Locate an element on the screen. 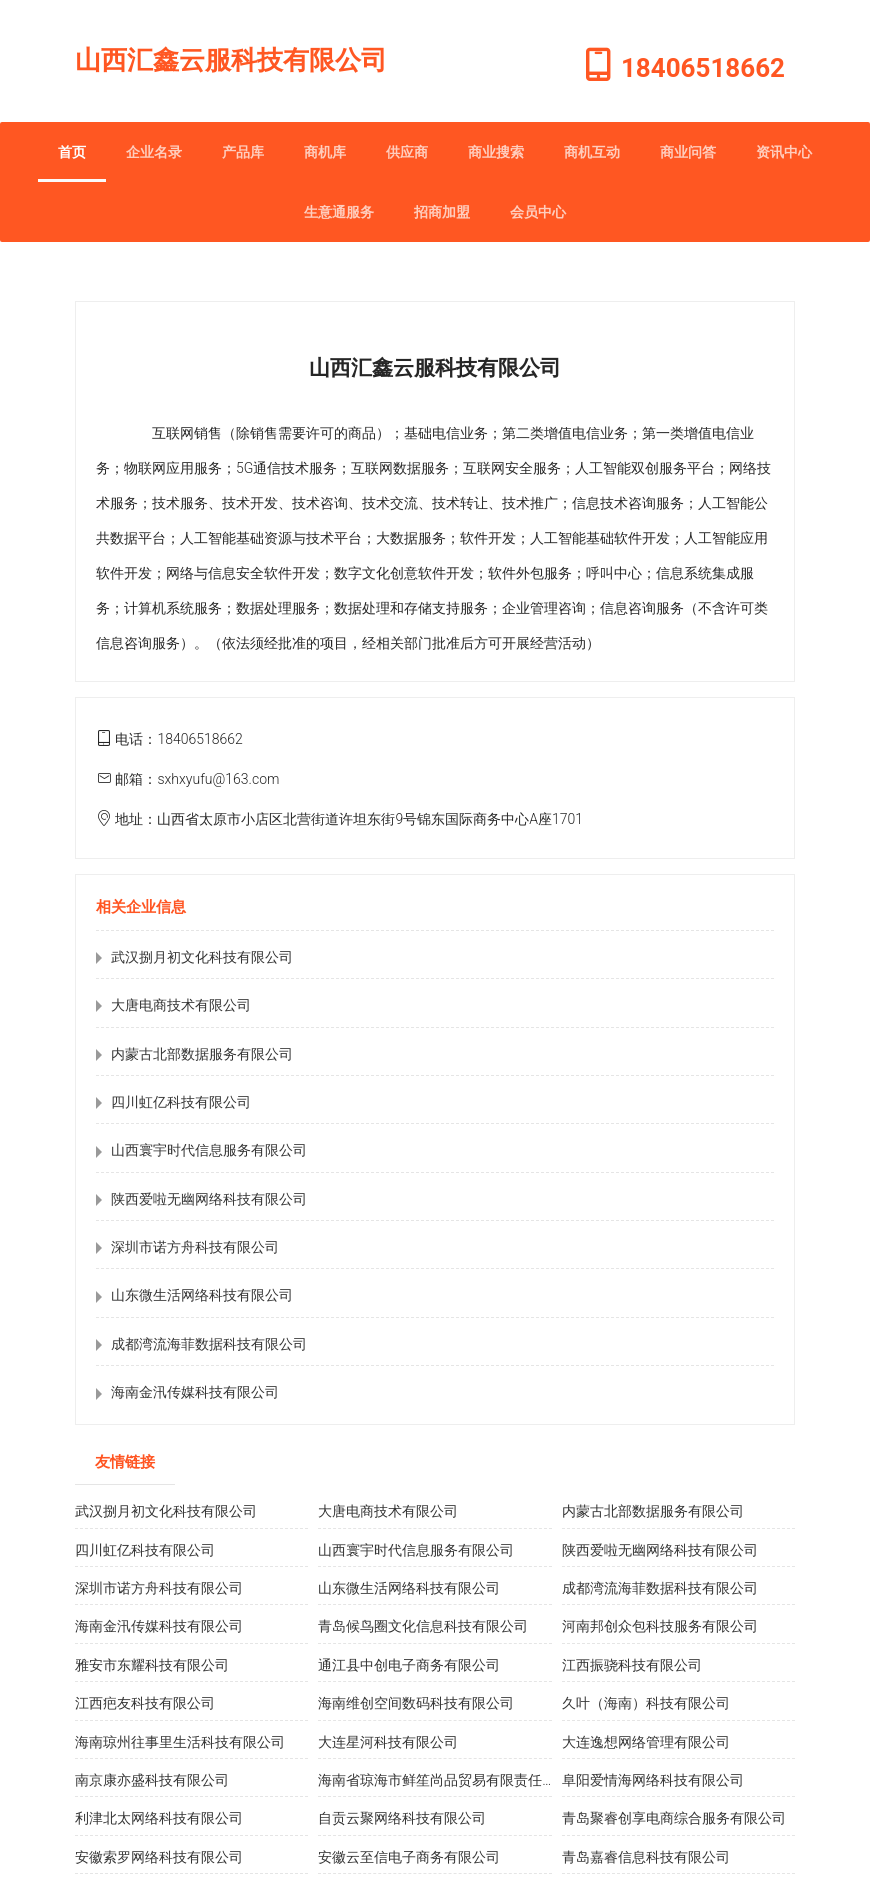  安徽索罗网络科技有限公司 is located at coordinates (159, 1857).